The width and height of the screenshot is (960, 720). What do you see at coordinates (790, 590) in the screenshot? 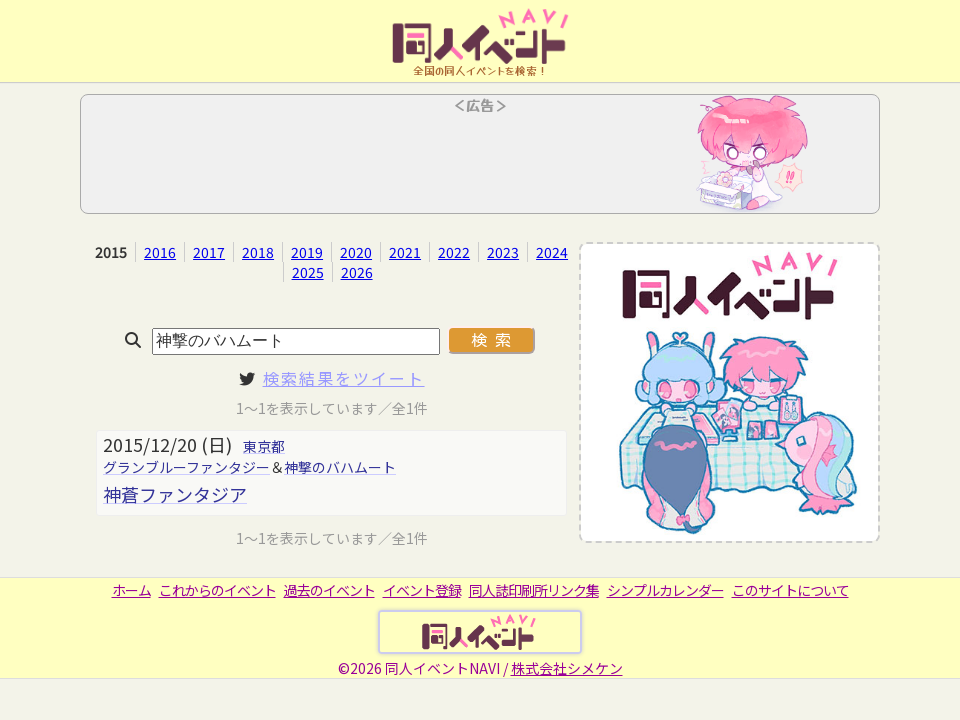
I see `このサイトについて` at bounding box center [790, 590].